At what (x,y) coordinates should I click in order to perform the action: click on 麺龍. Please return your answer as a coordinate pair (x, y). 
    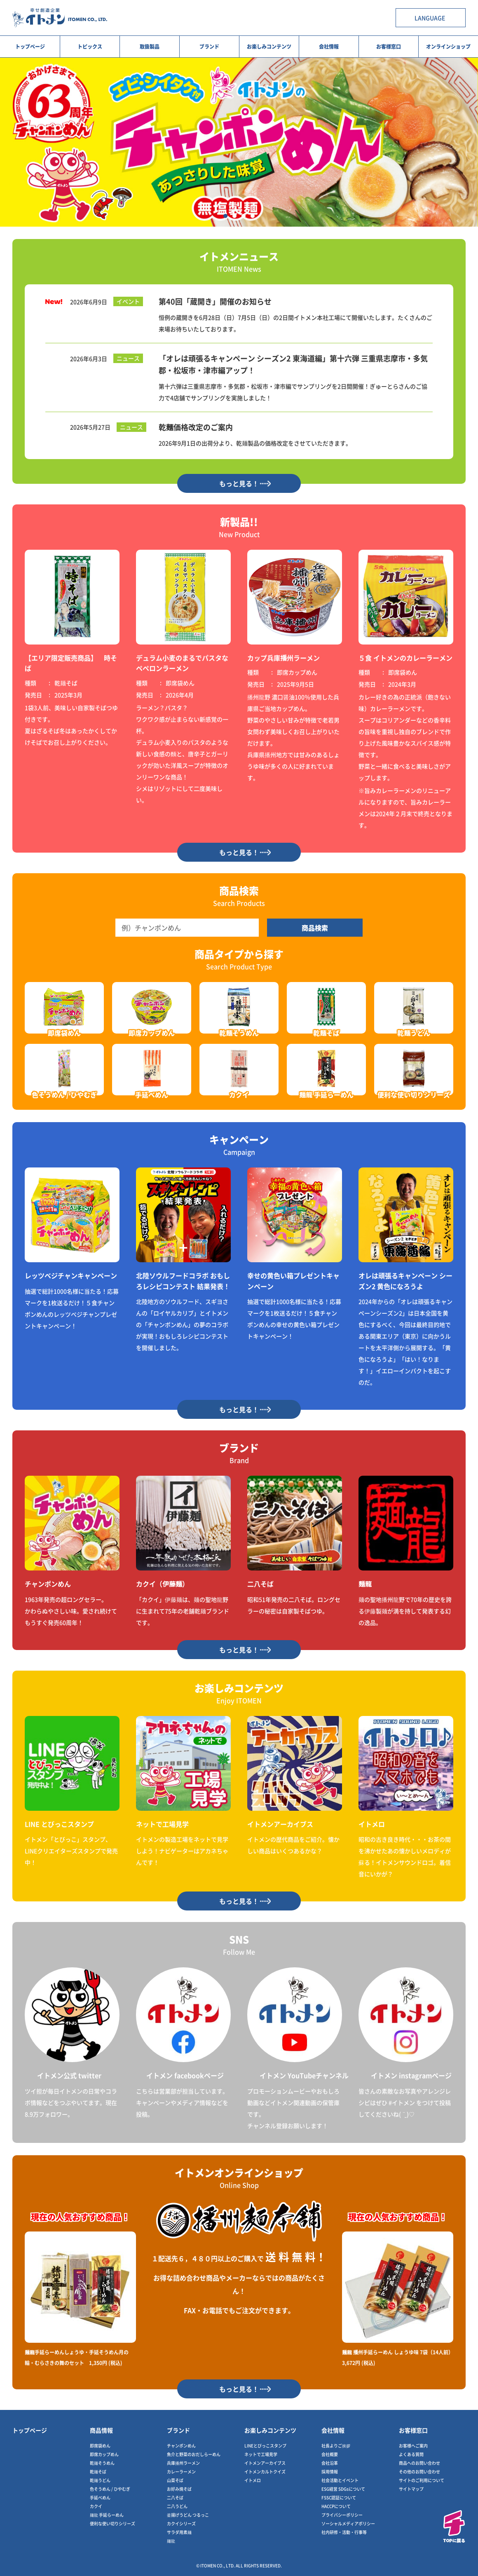
    Looking at the image, I should click on (365, 1584).